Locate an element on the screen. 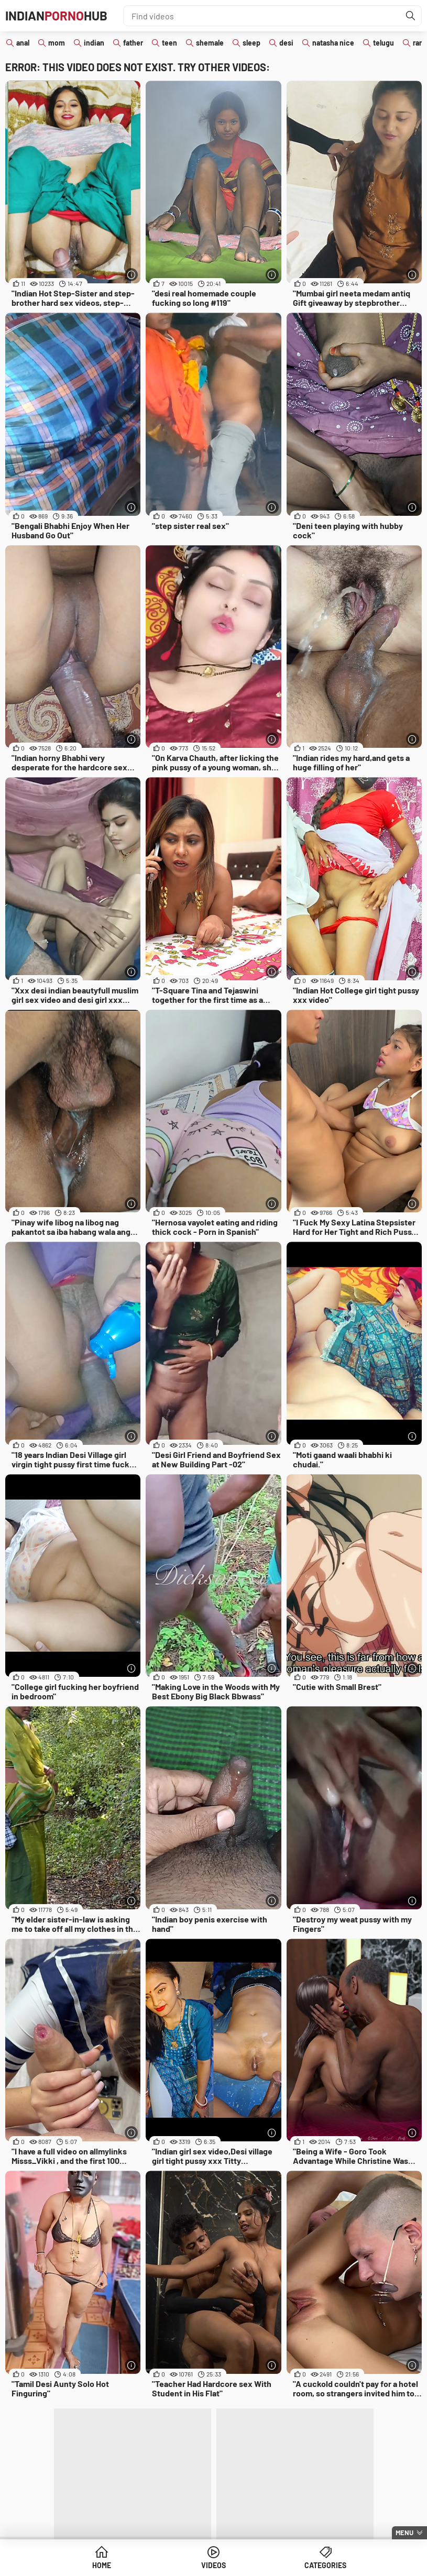  mom is located at coordinates (56, 42).